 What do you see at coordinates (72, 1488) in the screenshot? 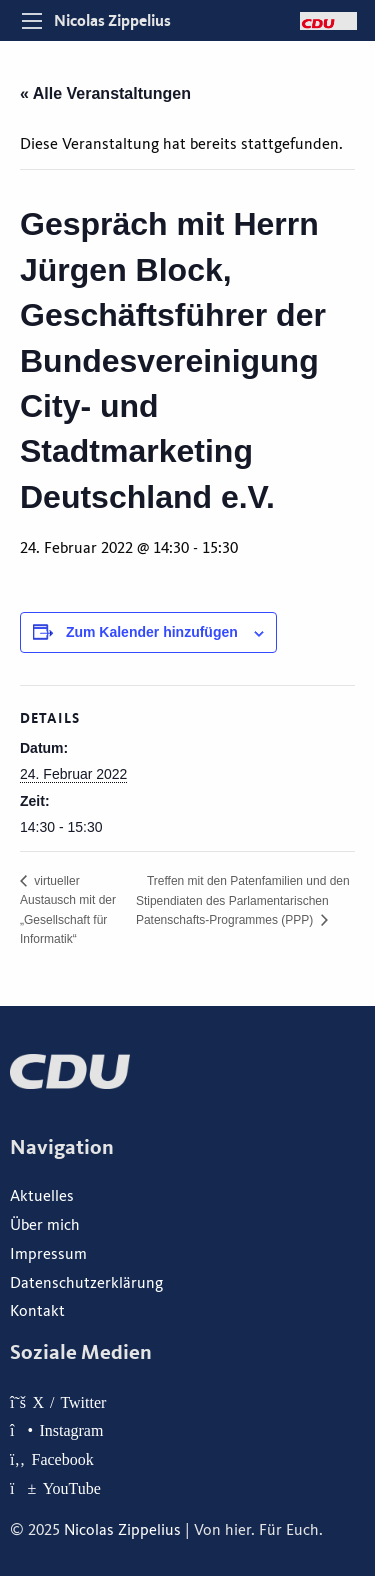
I see `YouTube` at bounding box center [72, 1488].